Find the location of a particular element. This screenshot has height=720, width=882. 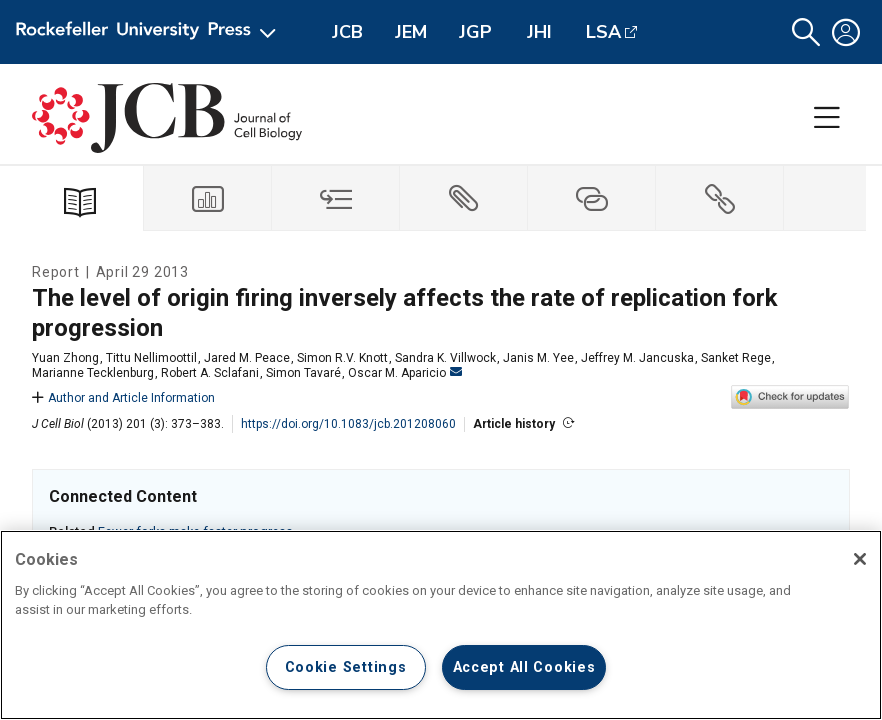

Marianne Tecklenburg is located at coordinates (93, 373).